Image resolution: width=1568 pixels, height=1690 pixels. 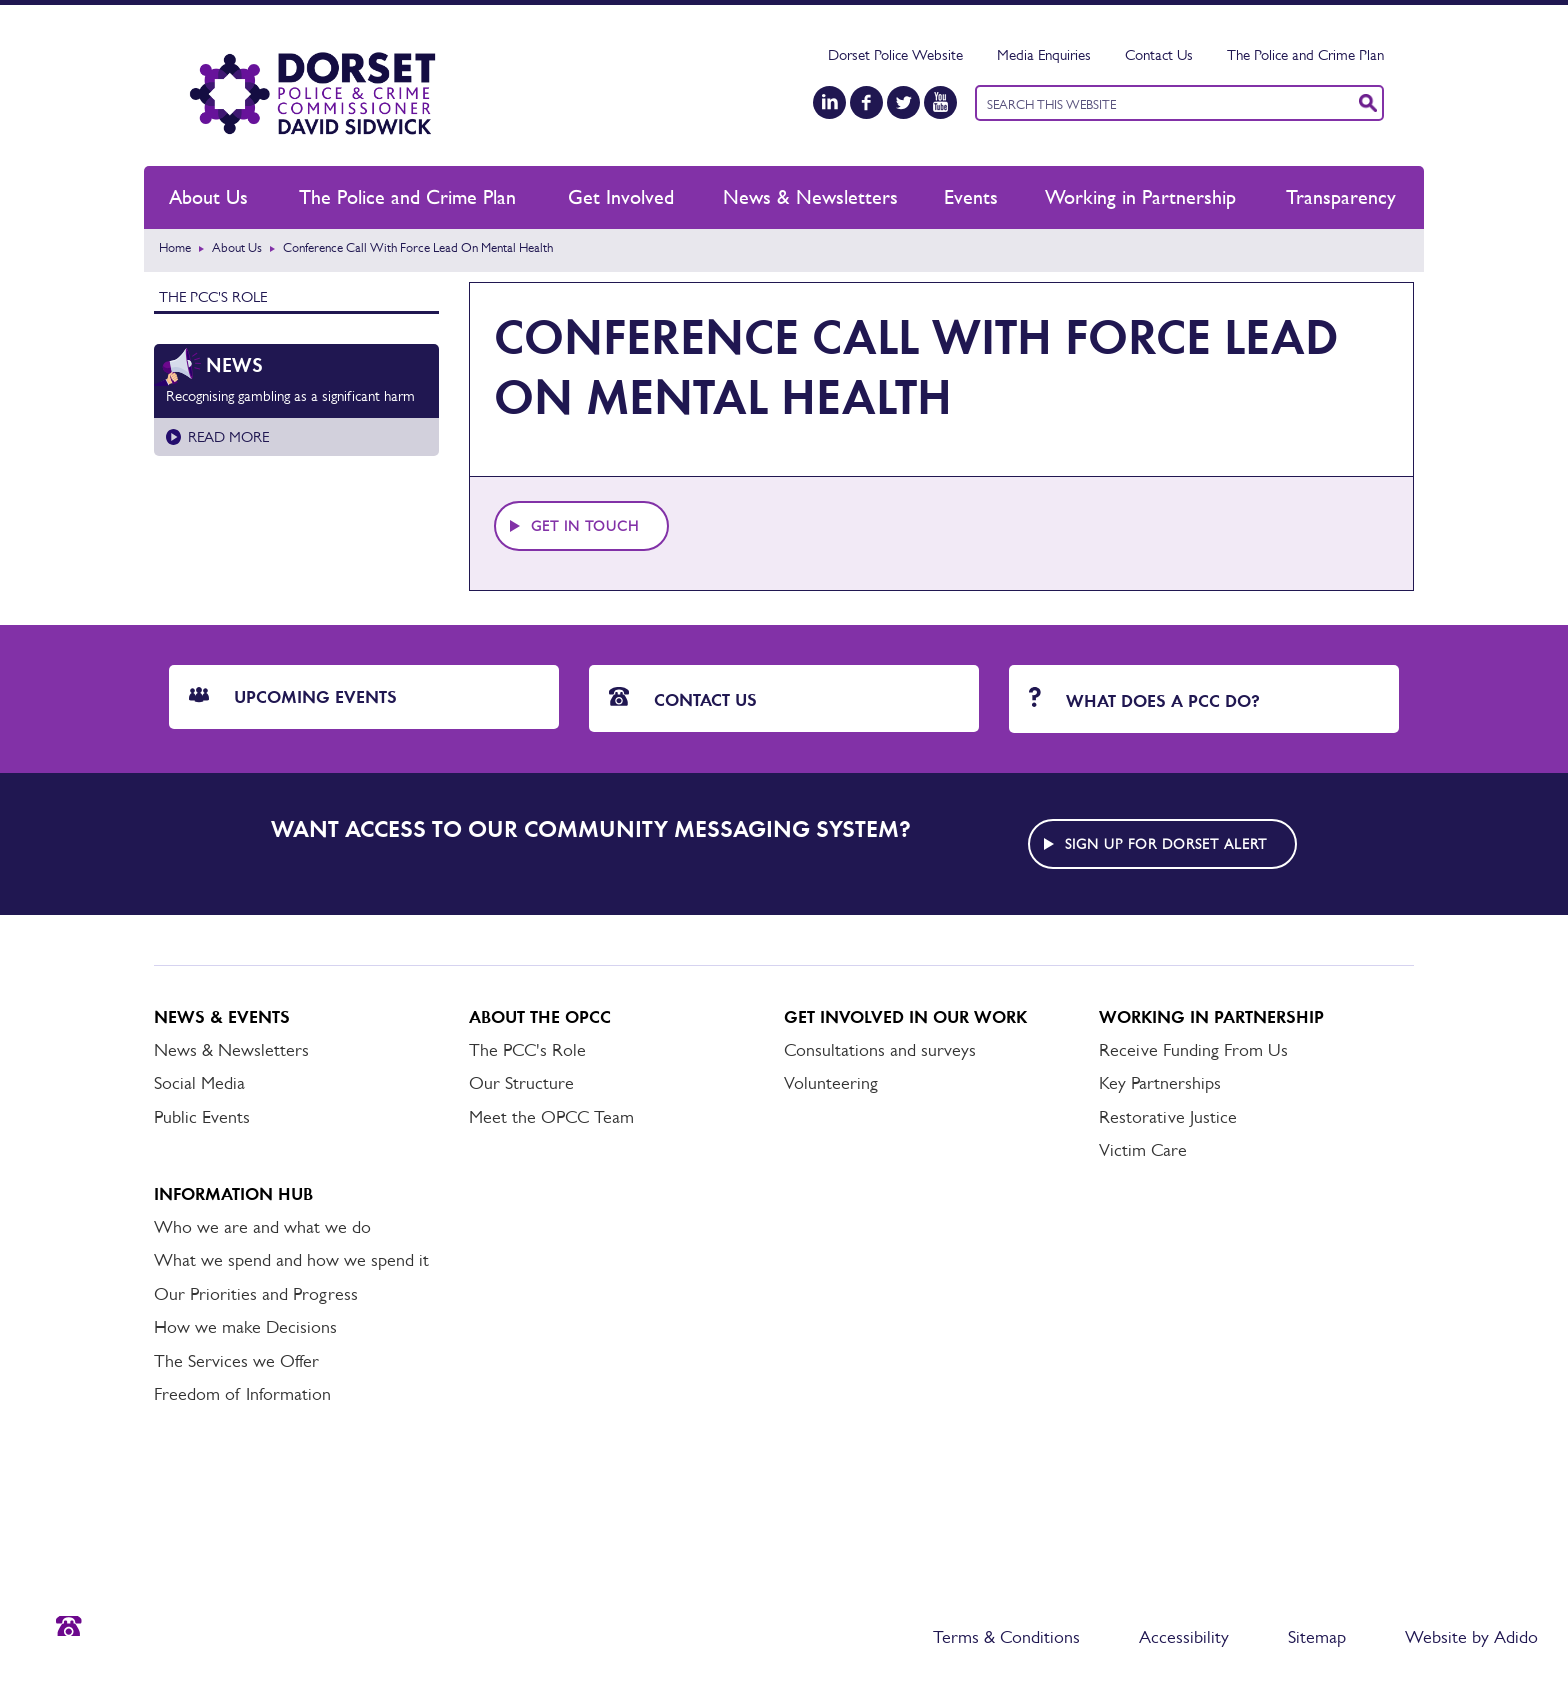 What do you see at coordinates (202, 1117) in the screenshot?
I see `Public Events` at bounding box center [202, 1117].